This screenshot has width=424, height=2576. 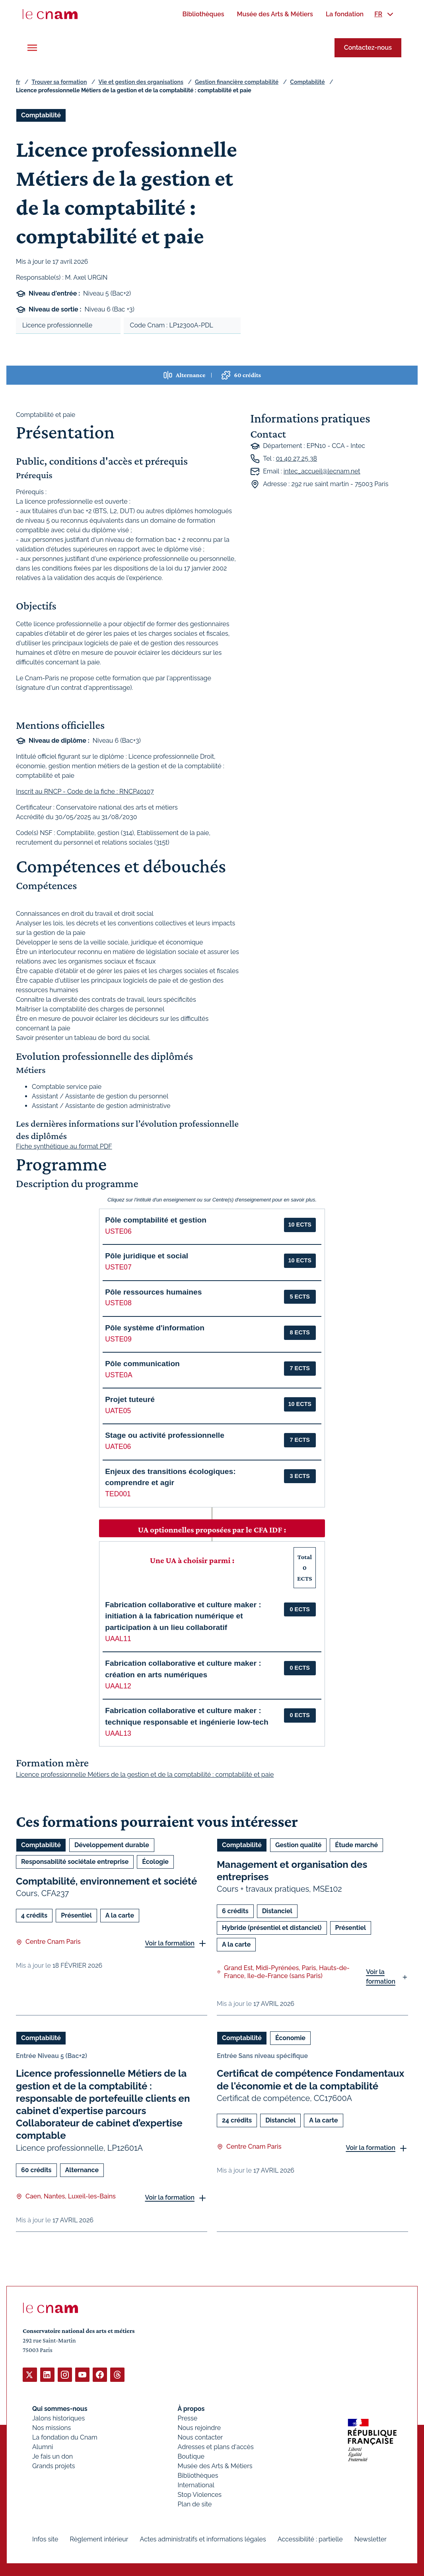 I want to click on intec_accueil@lecnam.net, so click(x=322, y=471).